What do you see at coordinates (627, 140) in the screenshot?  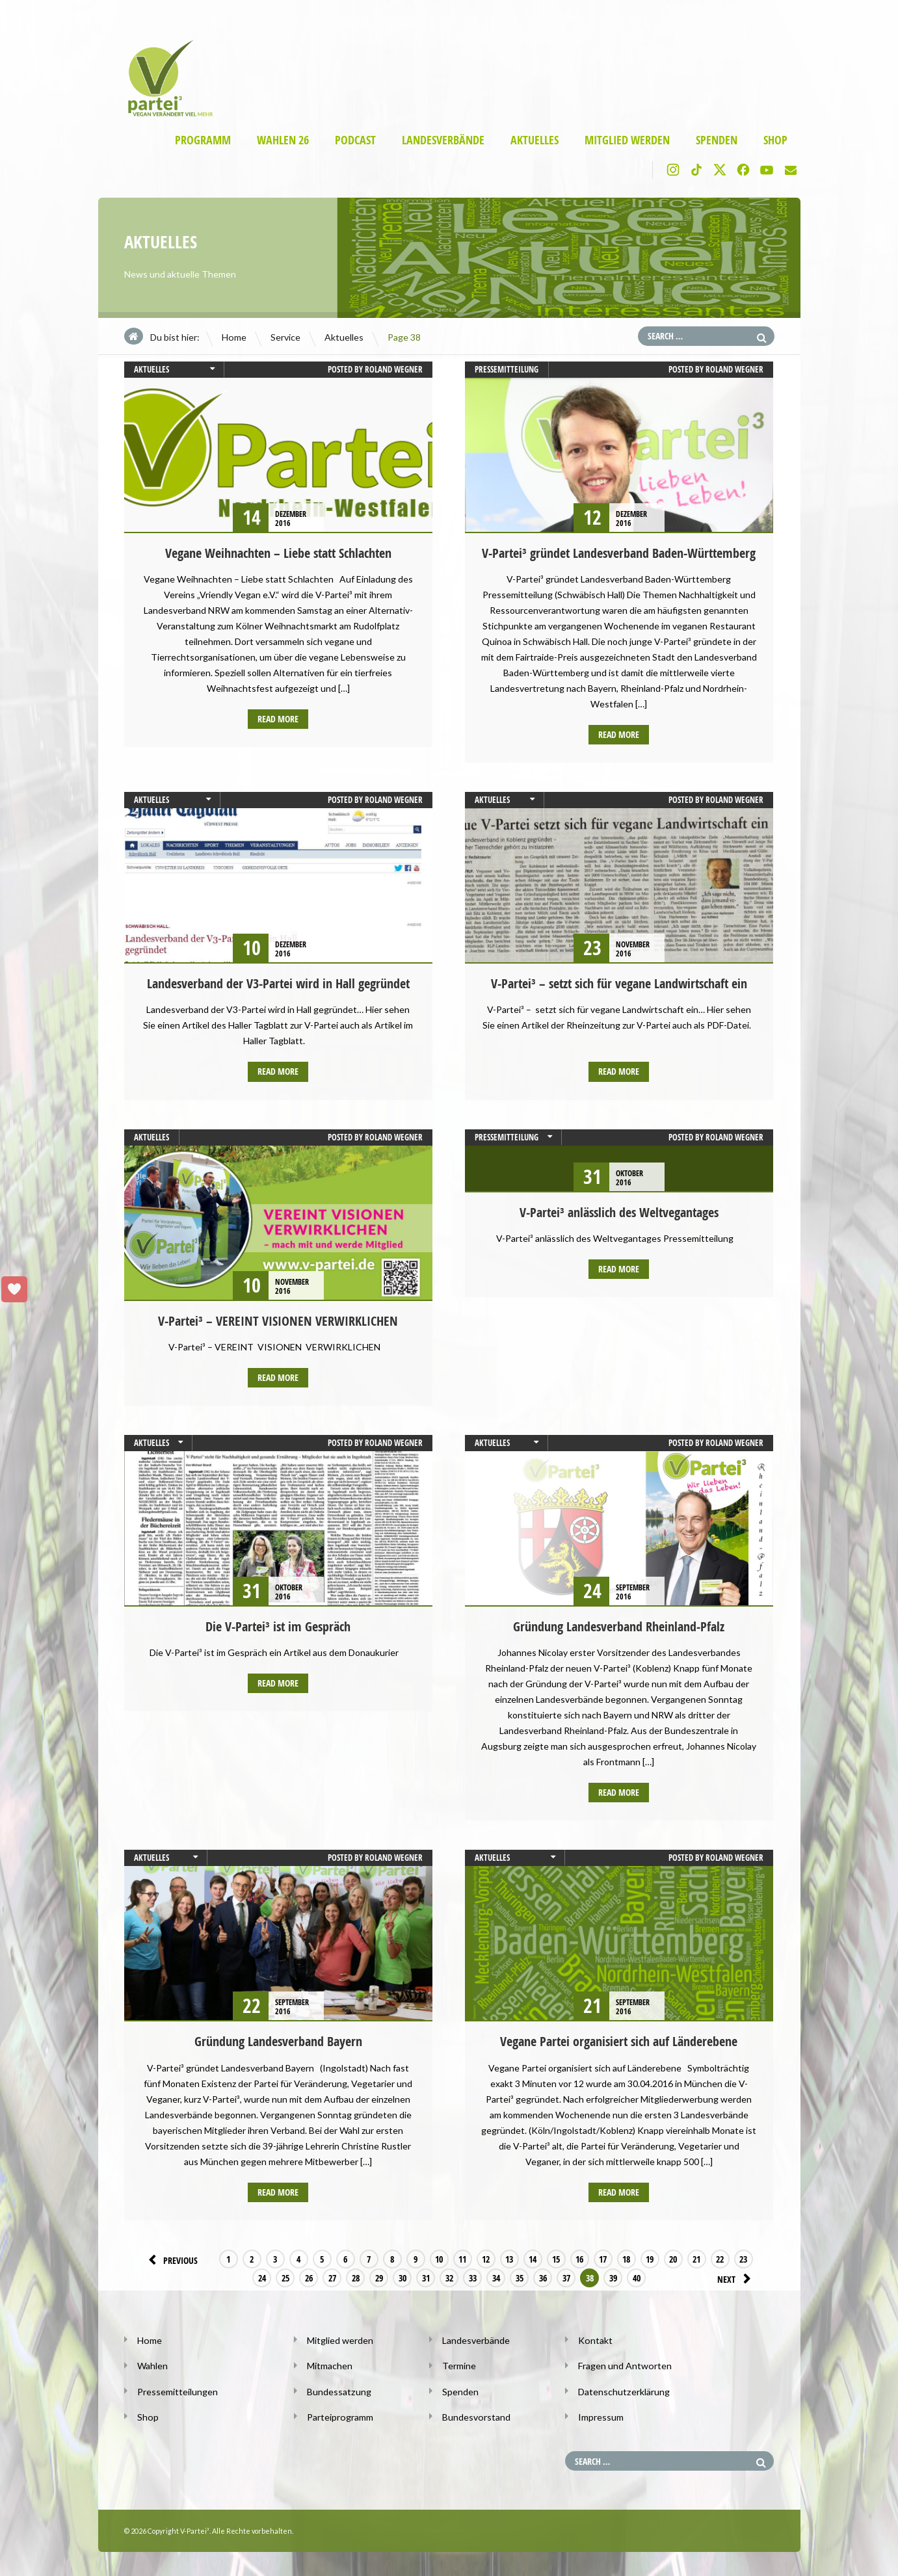 I see `Mitglied werden` at bounding box center [627, 140].